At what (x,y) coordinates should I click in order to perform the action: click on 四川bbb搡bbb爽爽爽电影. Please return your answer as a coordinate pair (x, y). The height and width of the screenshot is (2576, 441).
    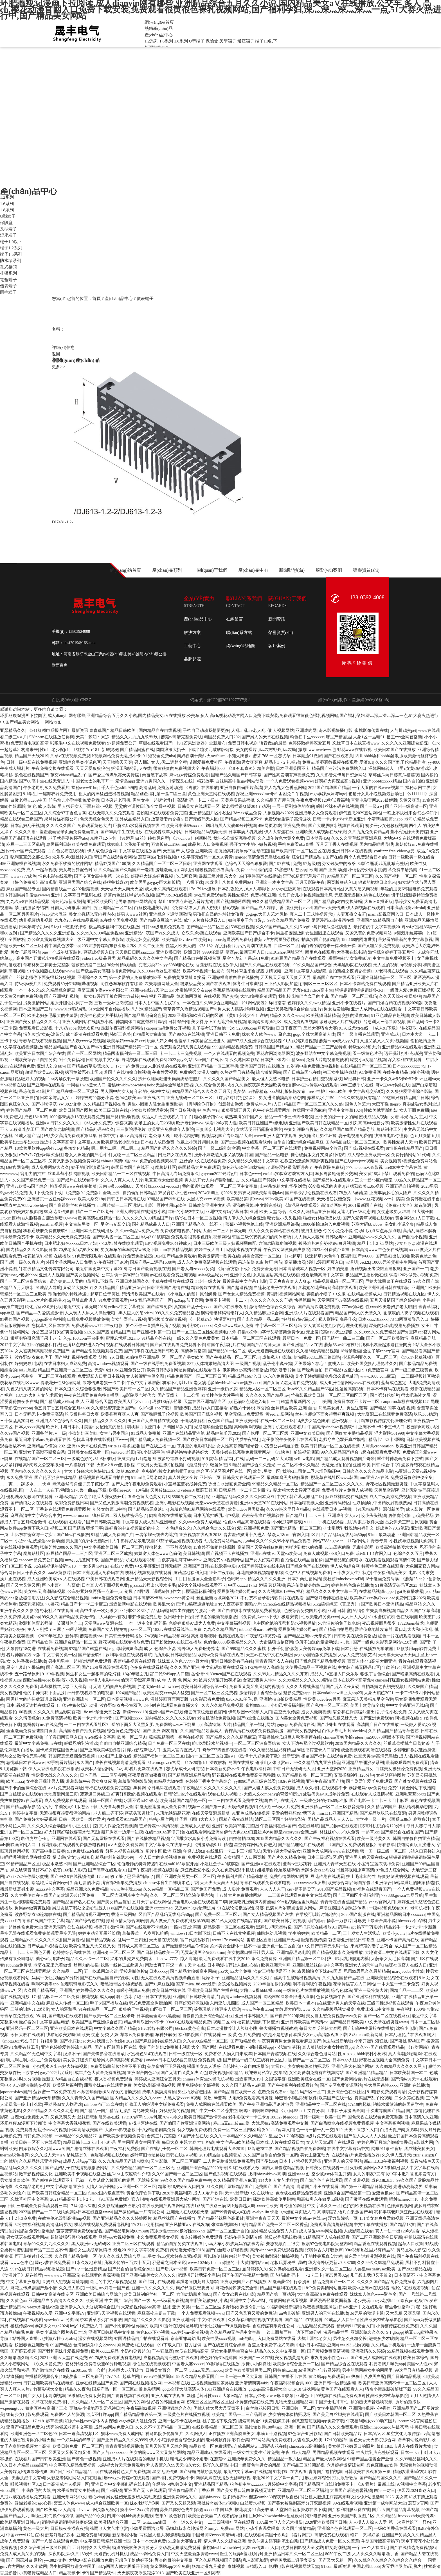
    Looking at the image, I should click on (130, 2516).